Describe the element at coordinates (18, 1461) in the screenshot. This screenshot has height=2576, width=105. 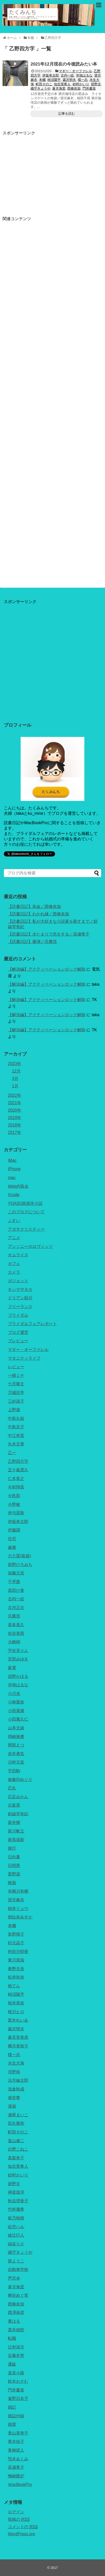
I see `乙野四方字` at that location.